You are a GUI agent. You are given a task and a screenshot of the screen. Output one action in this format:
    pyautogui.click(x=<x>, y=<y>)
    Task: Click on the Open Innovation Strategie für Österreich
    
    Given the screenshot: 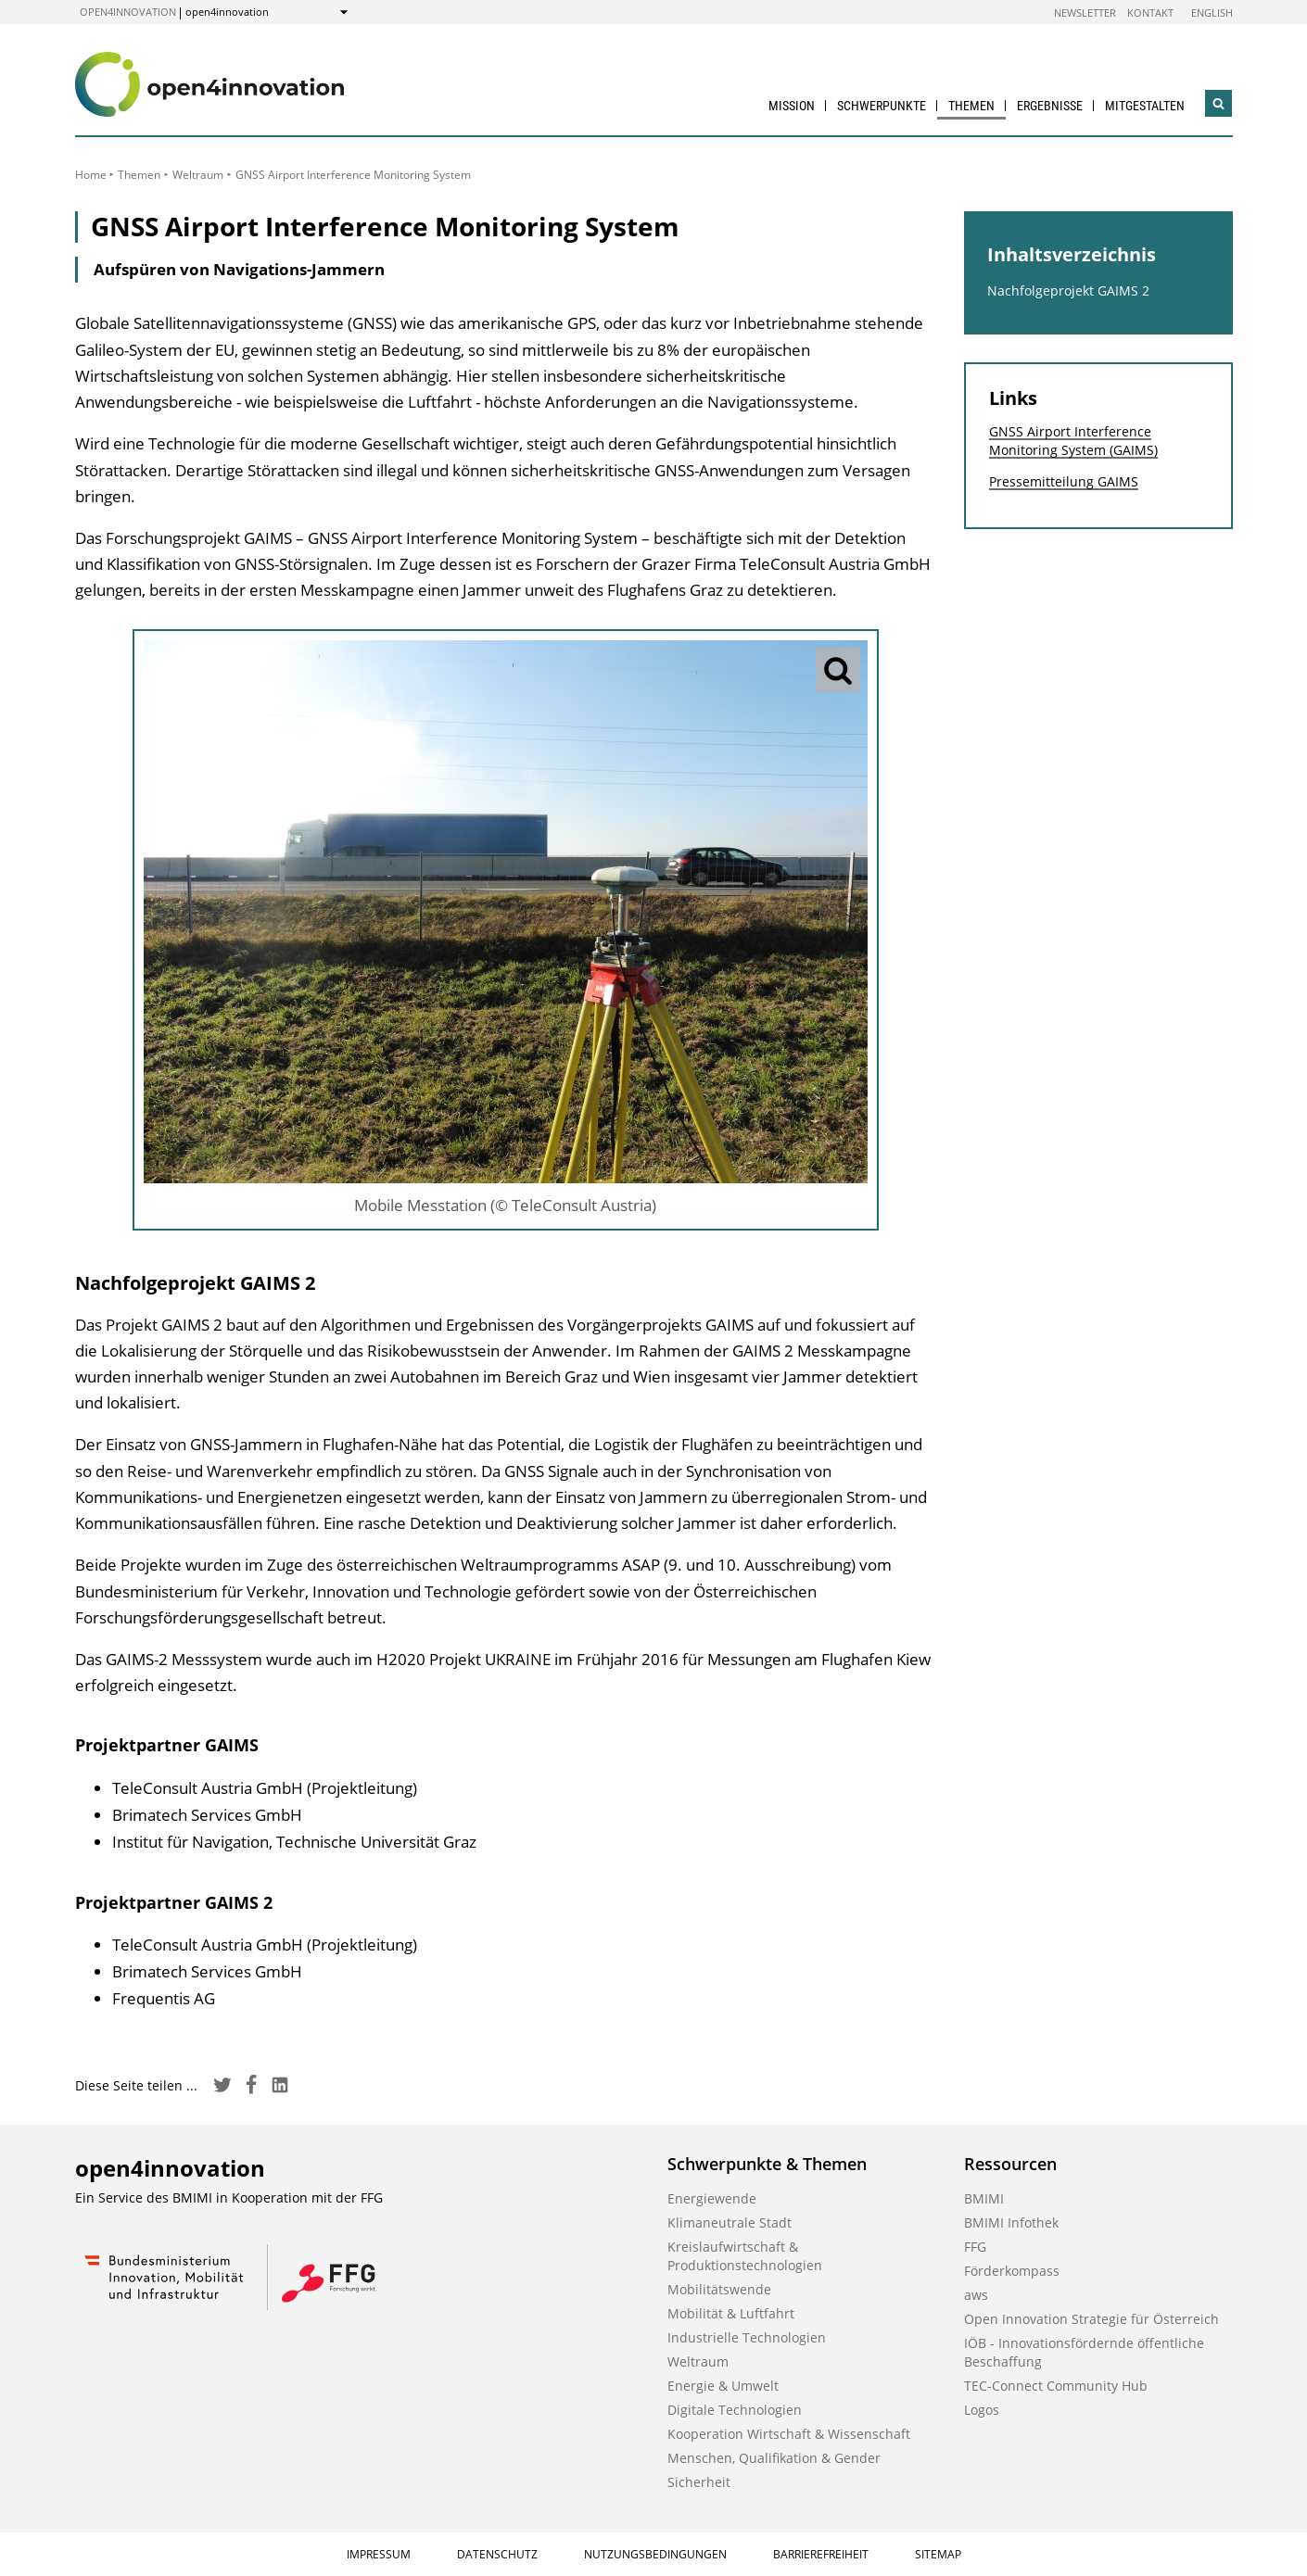 What is the action you would take?
    pyautogui.click(x=1091, y=2319)
    